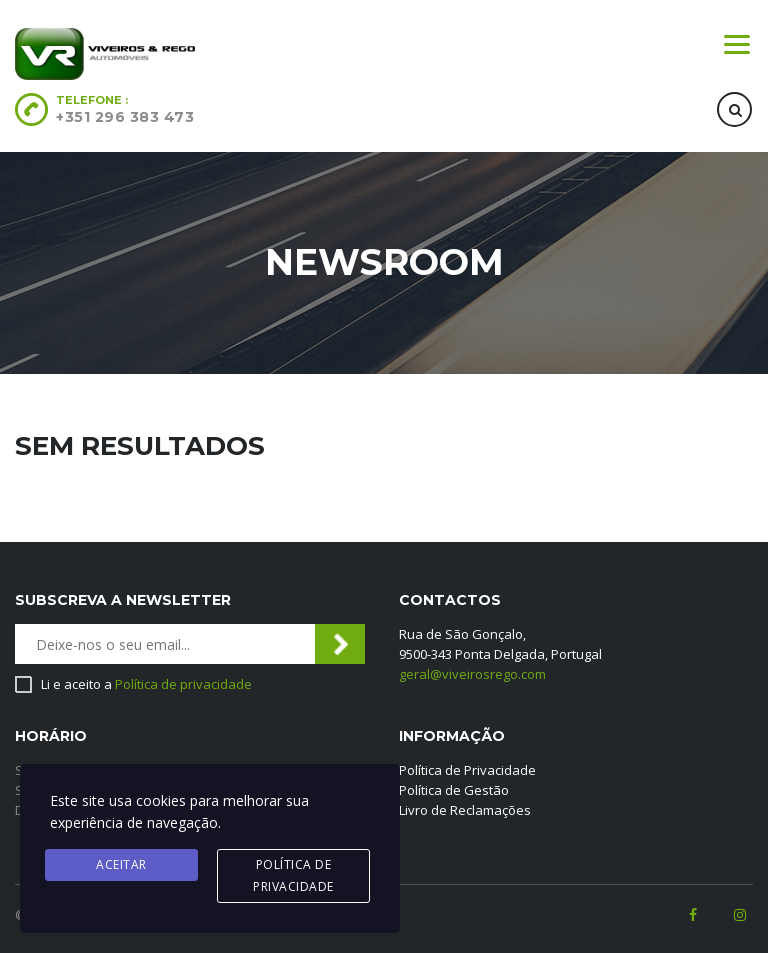  I want to click on Livro de Reclamações, so click(465, 810).